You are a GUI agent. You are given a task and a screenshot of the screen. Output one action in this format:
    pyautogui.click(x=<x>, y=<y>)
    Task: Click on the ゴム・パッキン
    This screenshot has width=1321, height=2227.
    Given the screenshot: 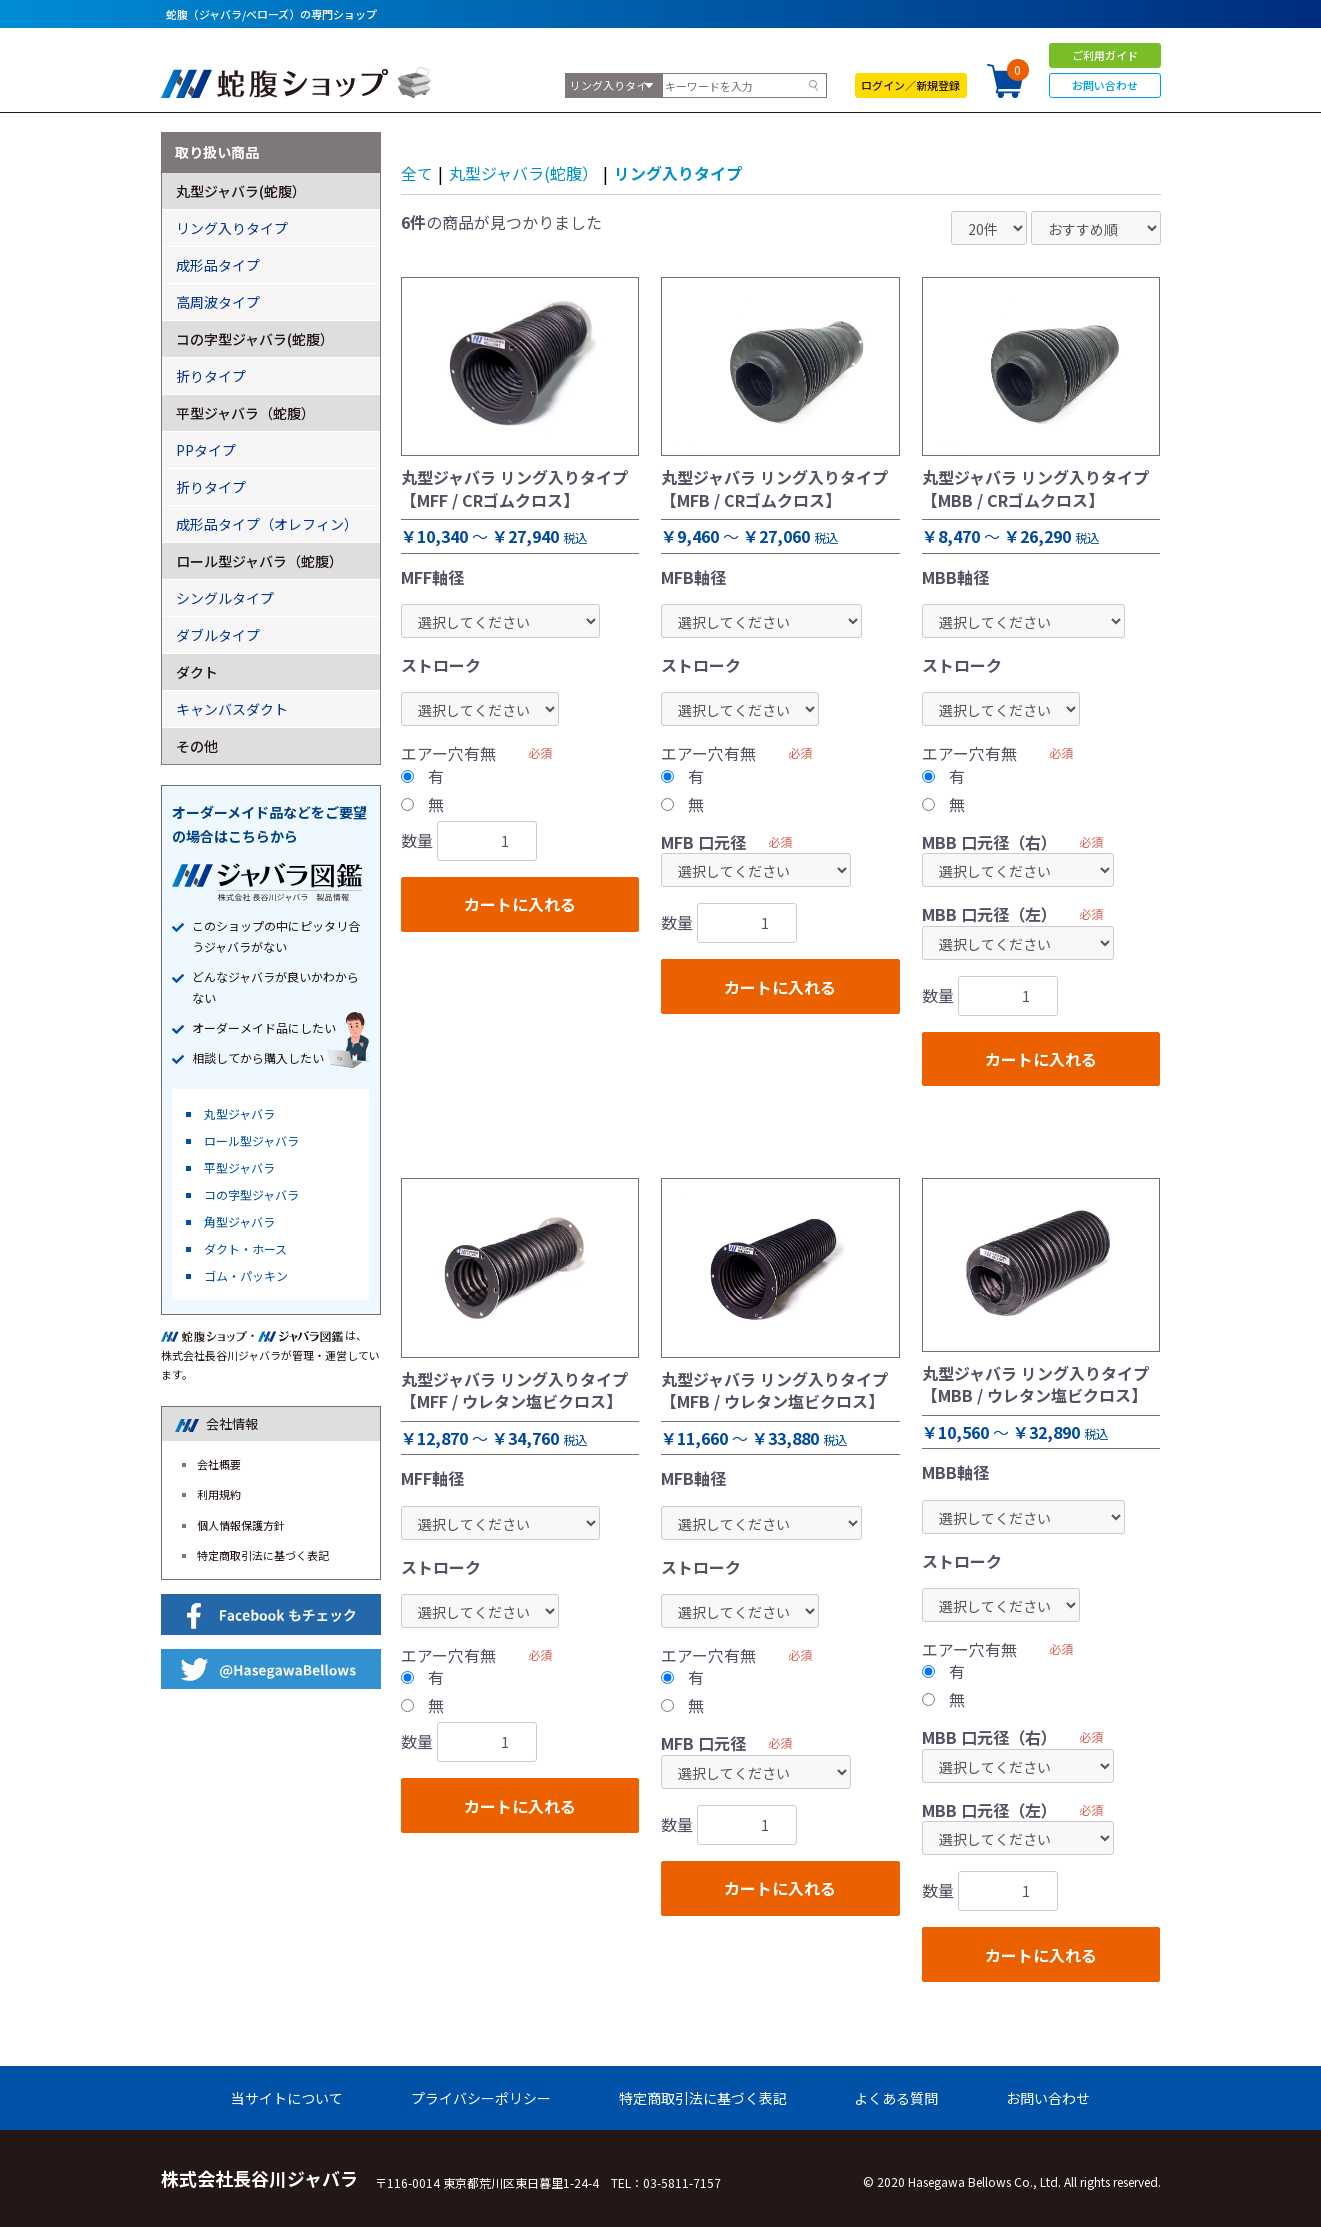 What is the action you would take?
    pyautogui.click(x=246, y=1275)
    